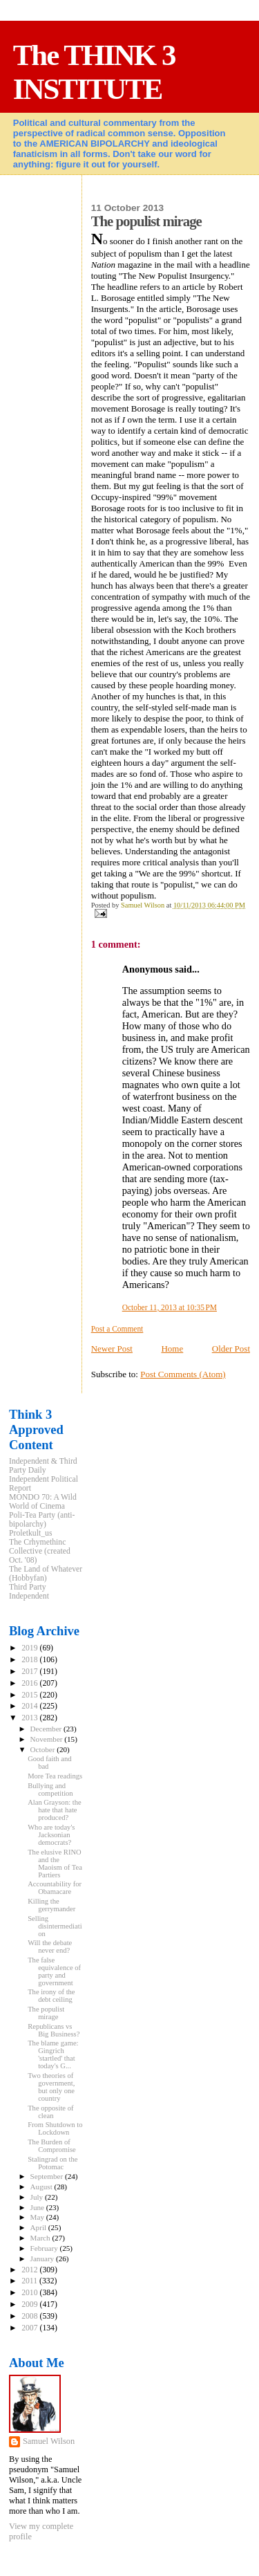  What do you see at coordinates (30, 2292) in the screenshot?
I see `2010` at bounding box center [30, 2292].